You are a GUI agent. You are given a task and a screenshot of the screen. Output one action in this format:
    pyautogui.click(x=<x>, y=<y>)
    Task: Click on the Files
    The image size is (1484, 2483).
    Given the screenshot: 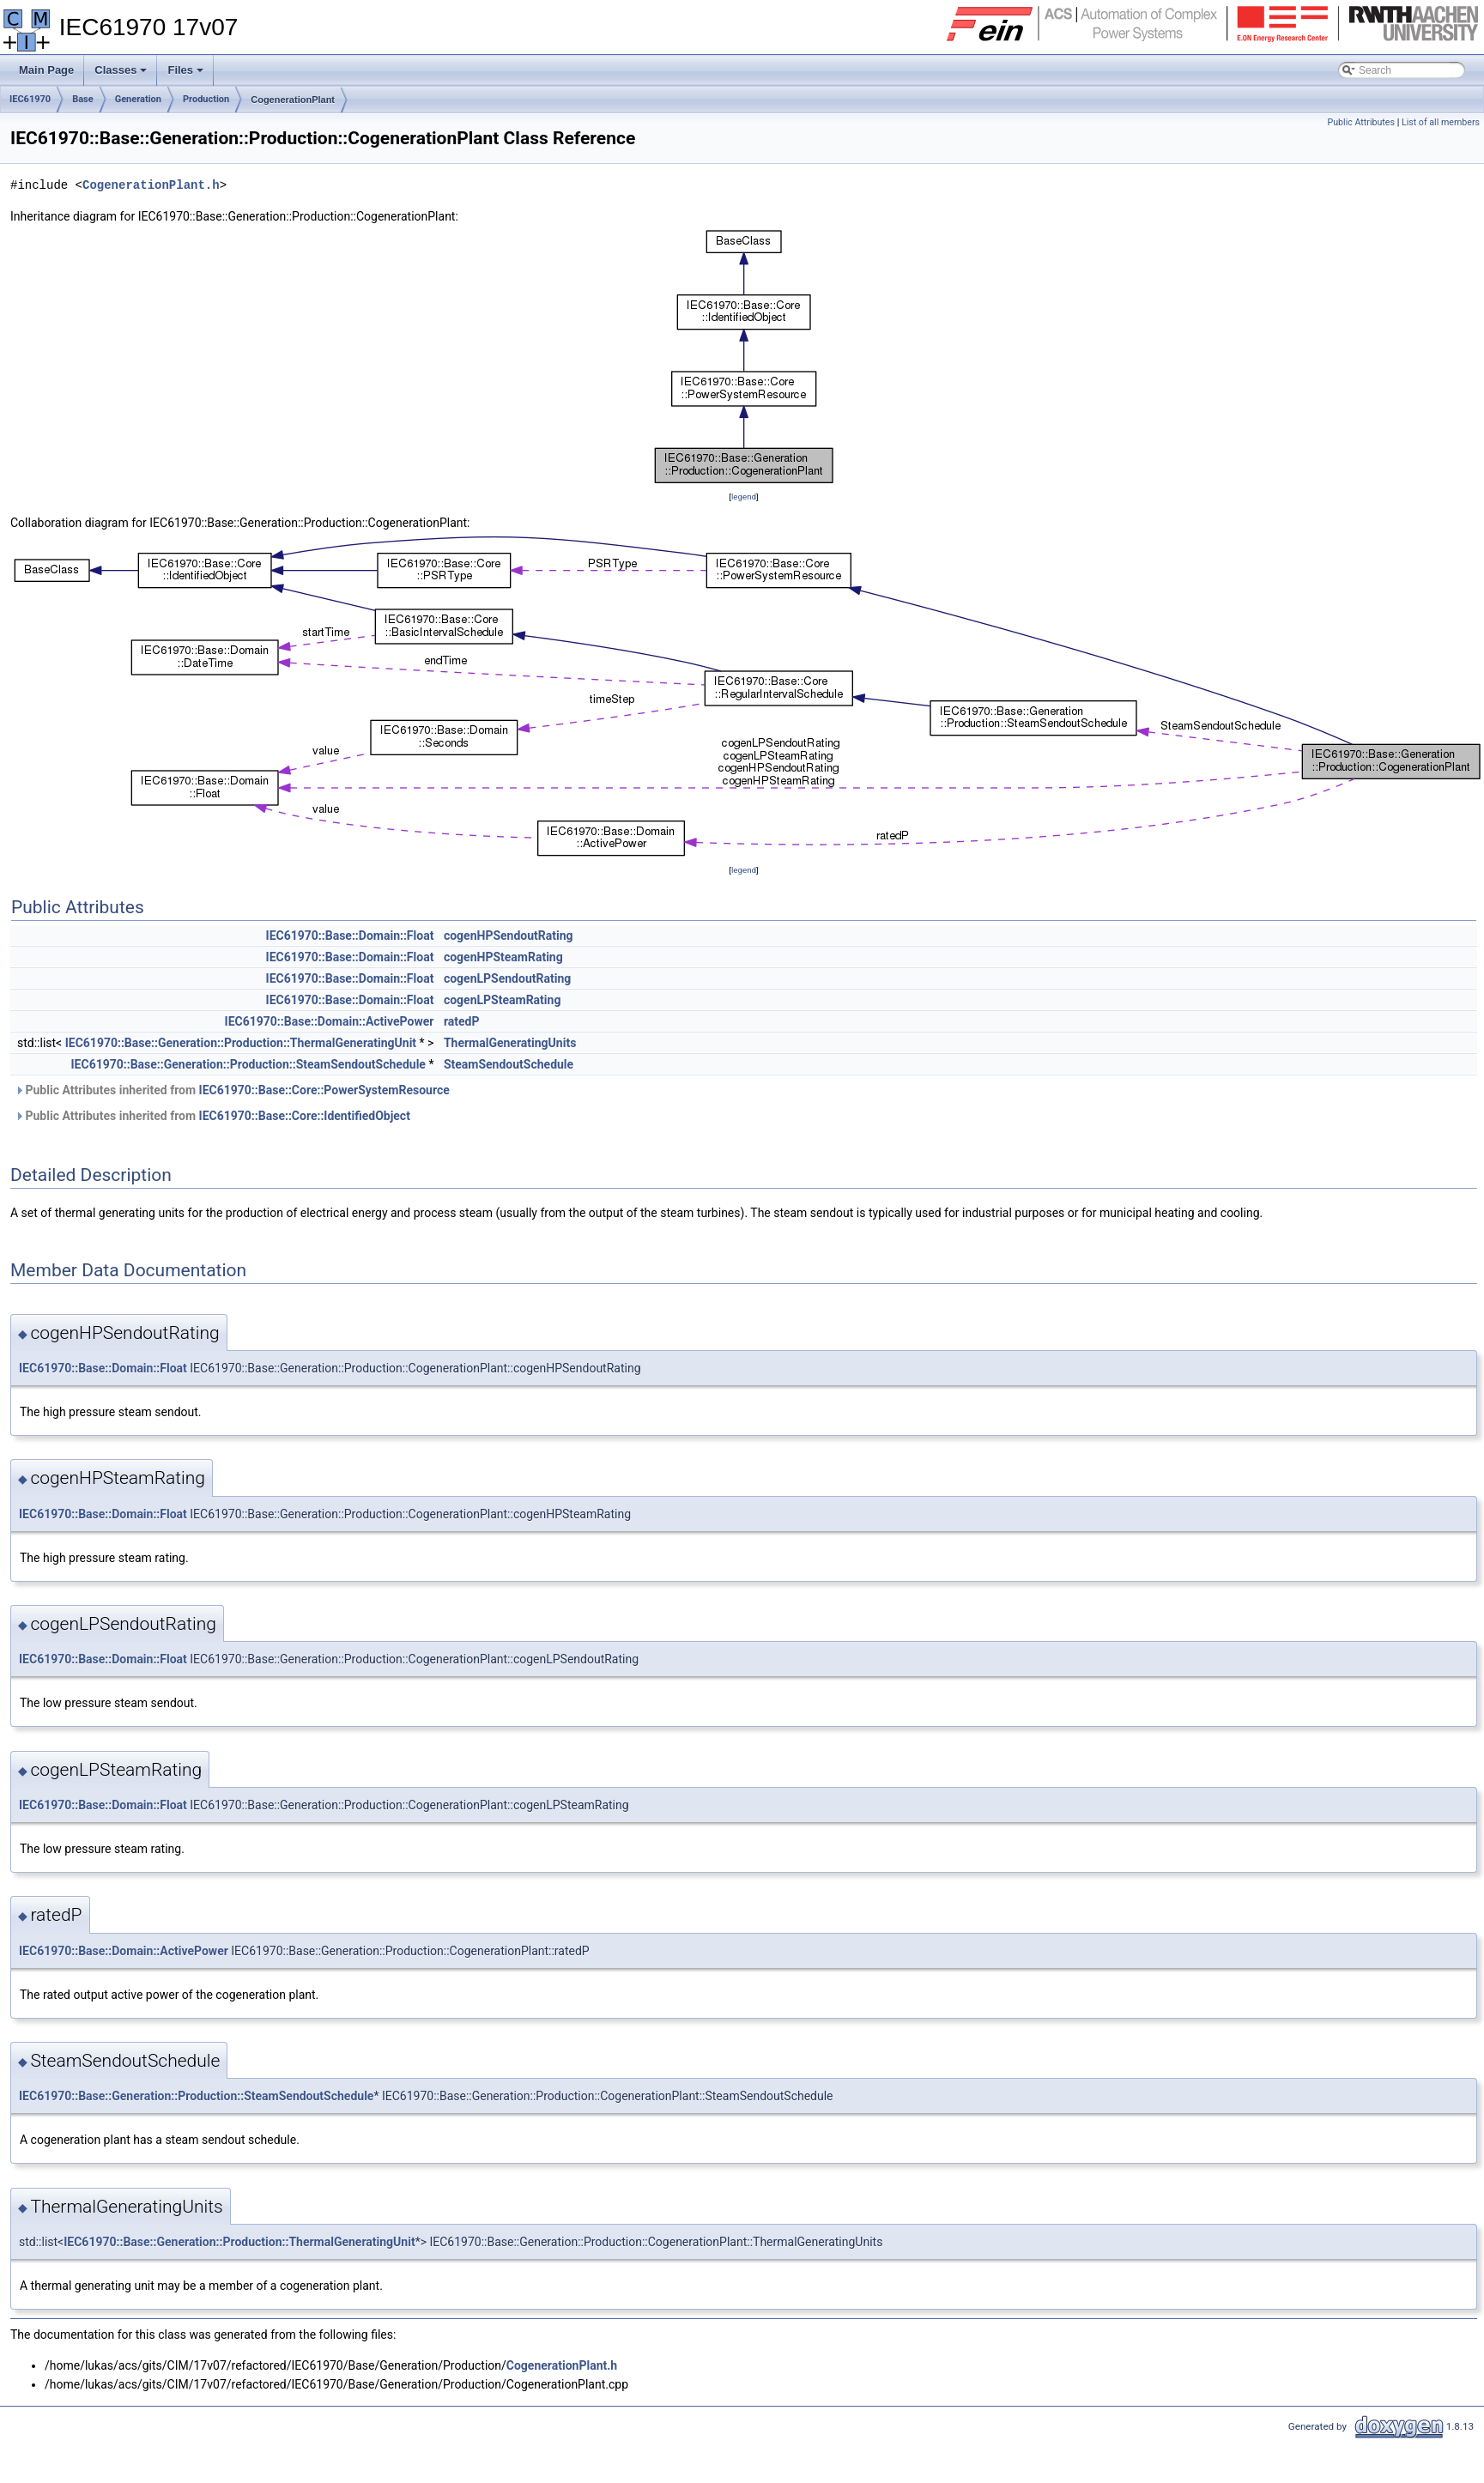 What is the action you would take?
    pyautogui.click(x=186, y=75)
    